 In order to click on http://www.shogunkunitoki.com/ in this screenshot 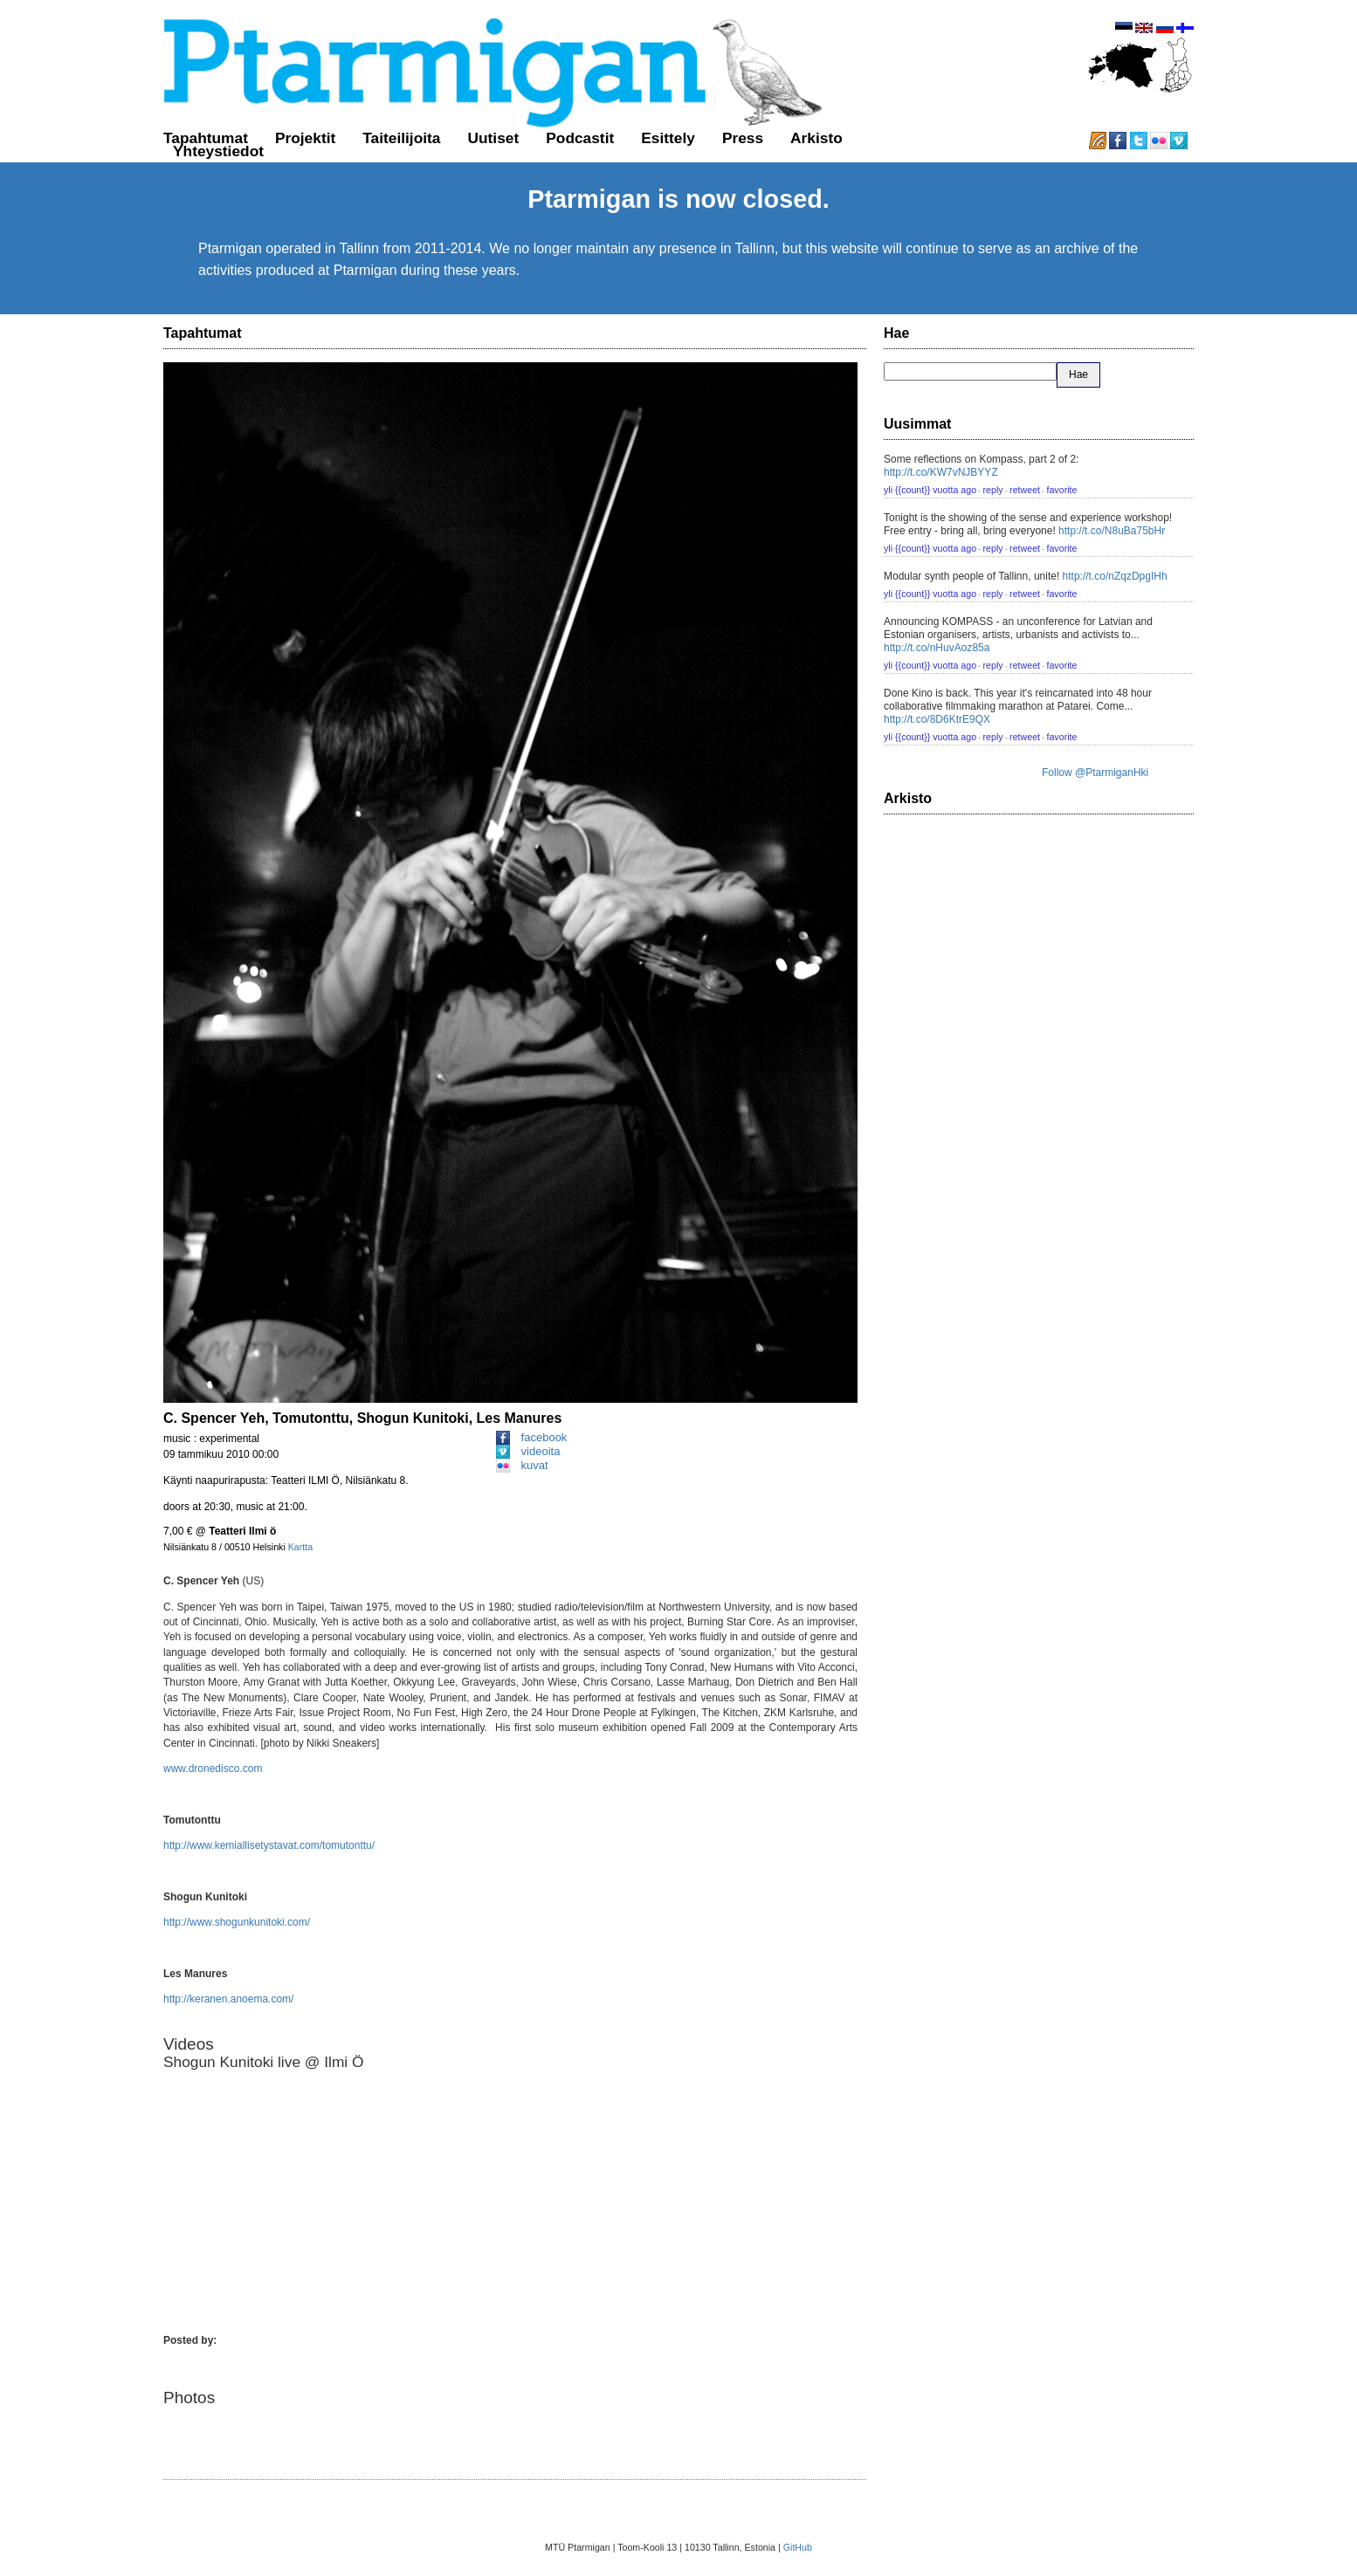, I will do `click(236, 1922)`.